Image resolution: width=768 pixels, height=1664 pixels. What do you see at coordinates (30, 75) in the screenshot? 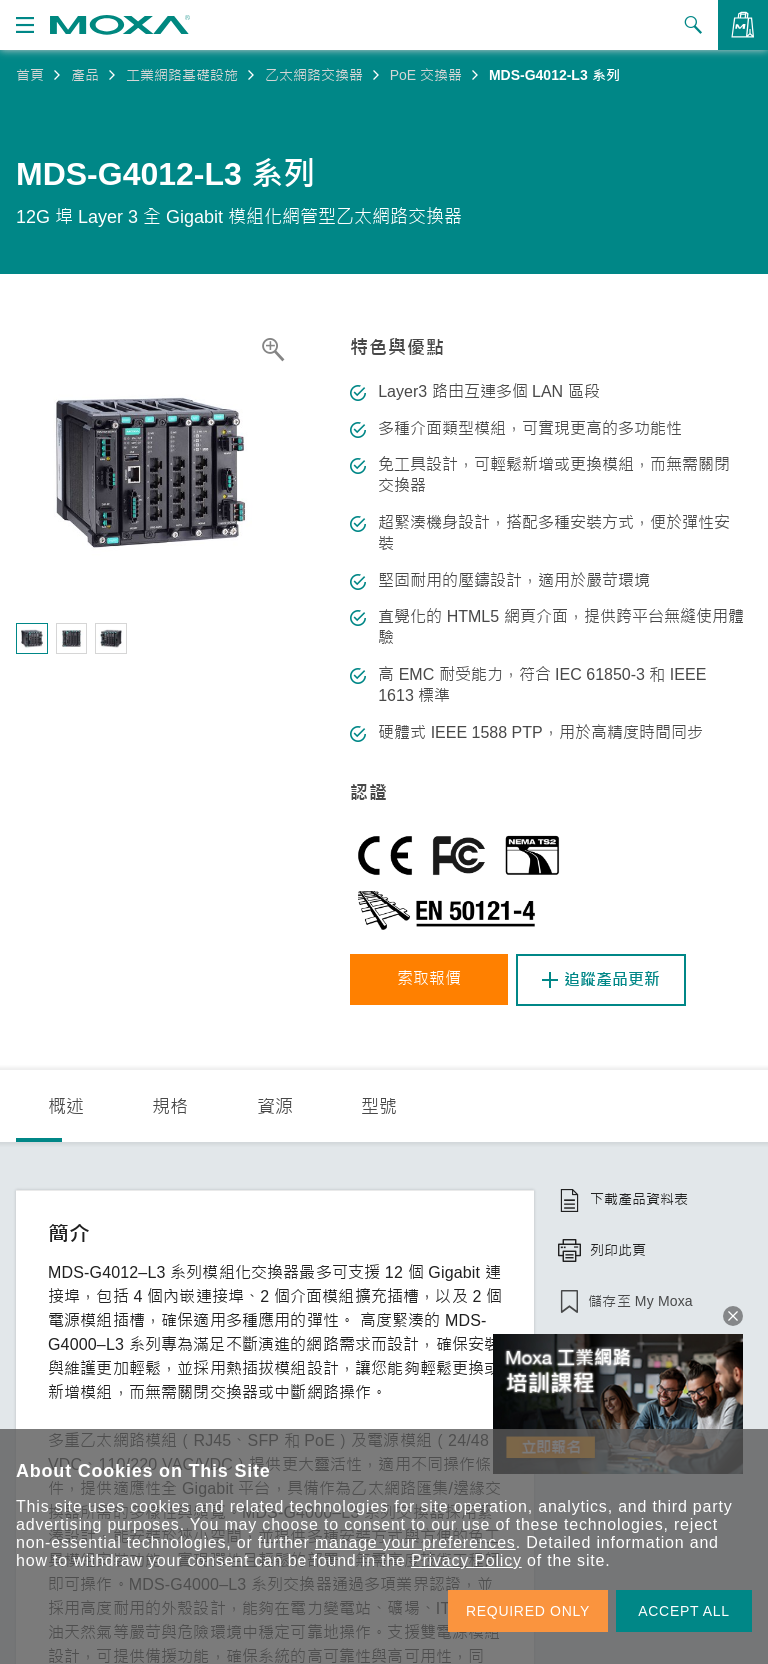
I see `首頁` at bounding box center [30, 75].